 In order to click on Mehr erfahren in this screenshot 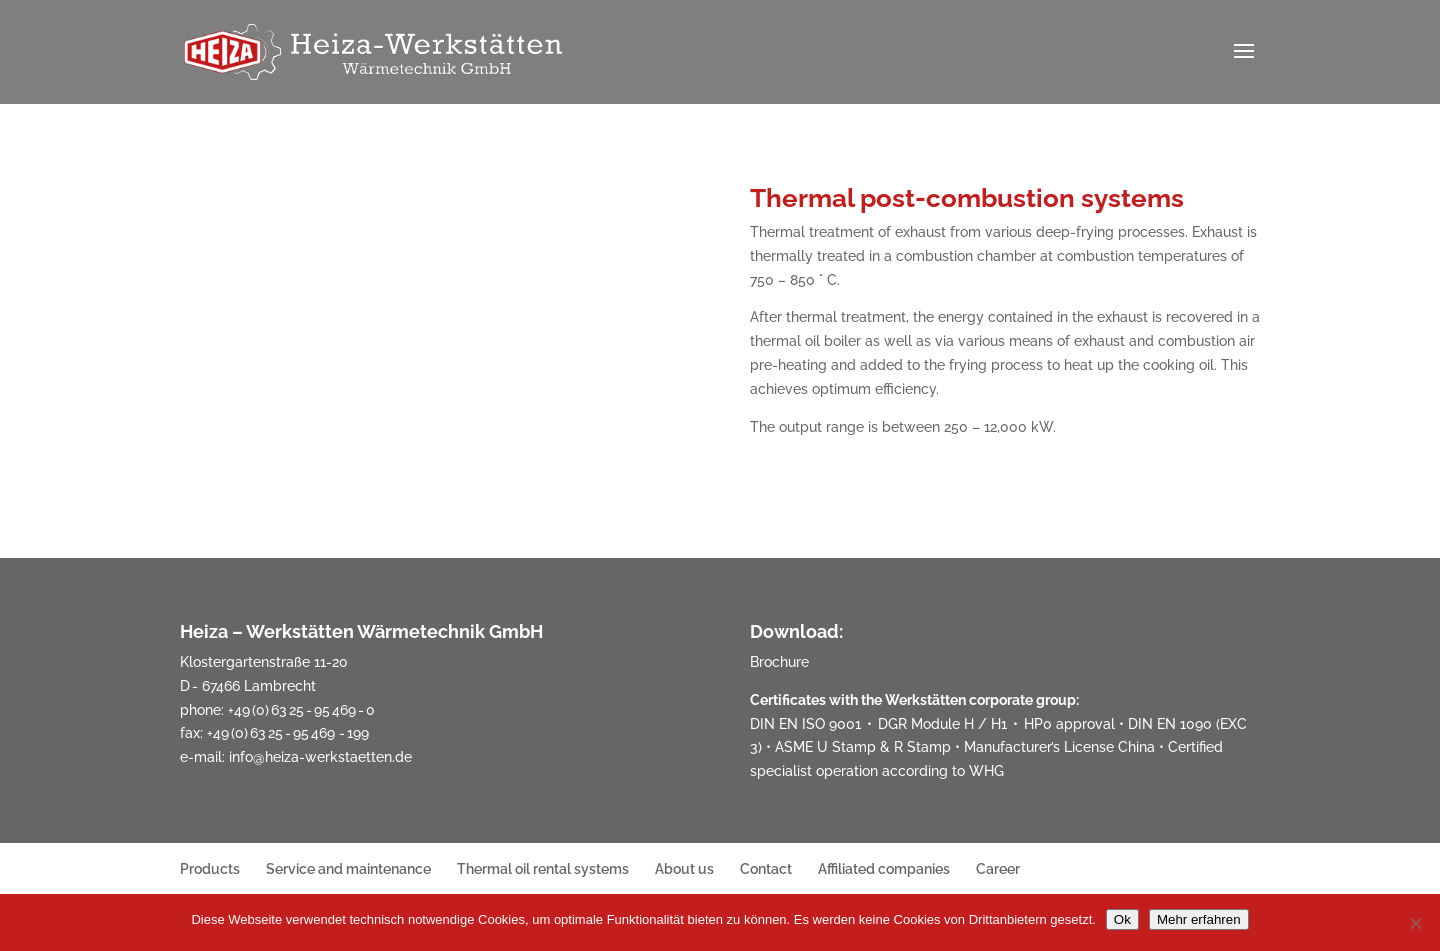, I will do `click(1199, 919)`.